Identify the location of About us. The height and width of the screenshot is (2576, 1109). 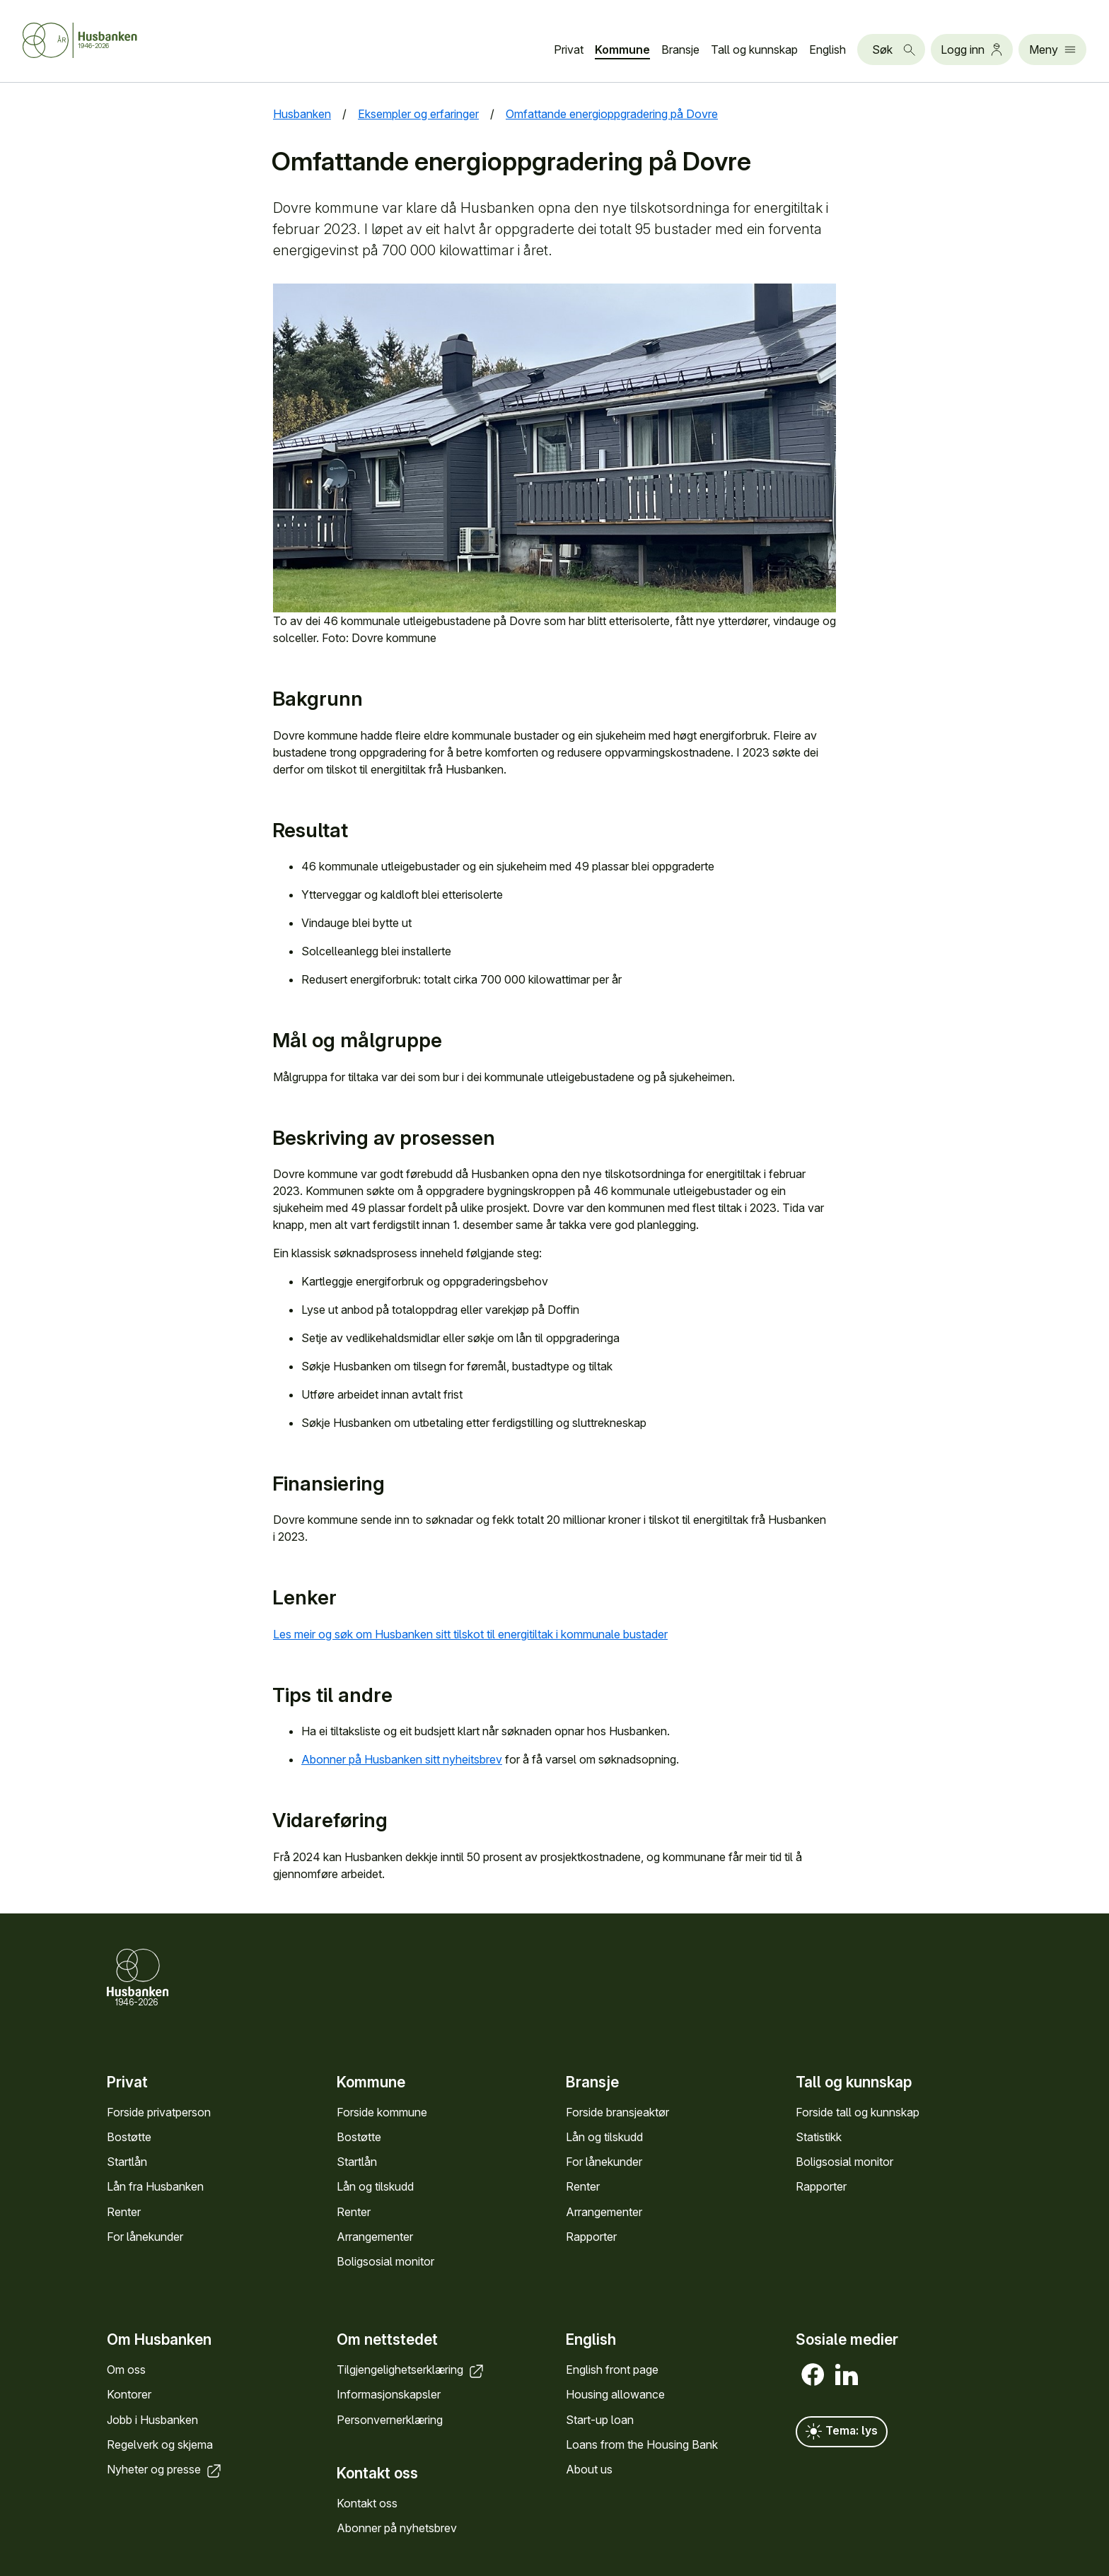
(589, 2469).